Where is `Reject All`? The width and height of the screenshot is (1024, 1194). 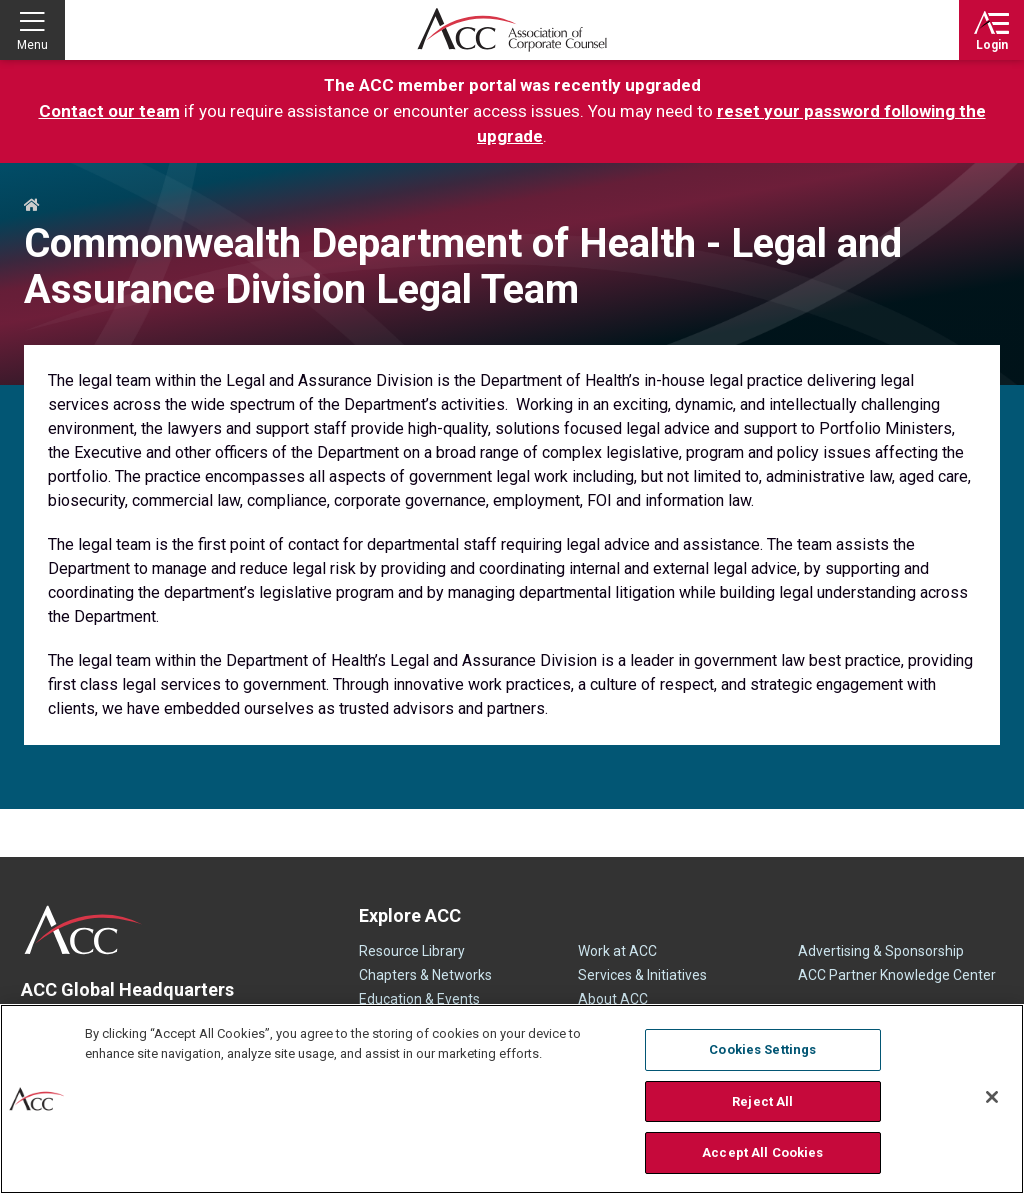
Reject All is located at coordinates (762, 1101).